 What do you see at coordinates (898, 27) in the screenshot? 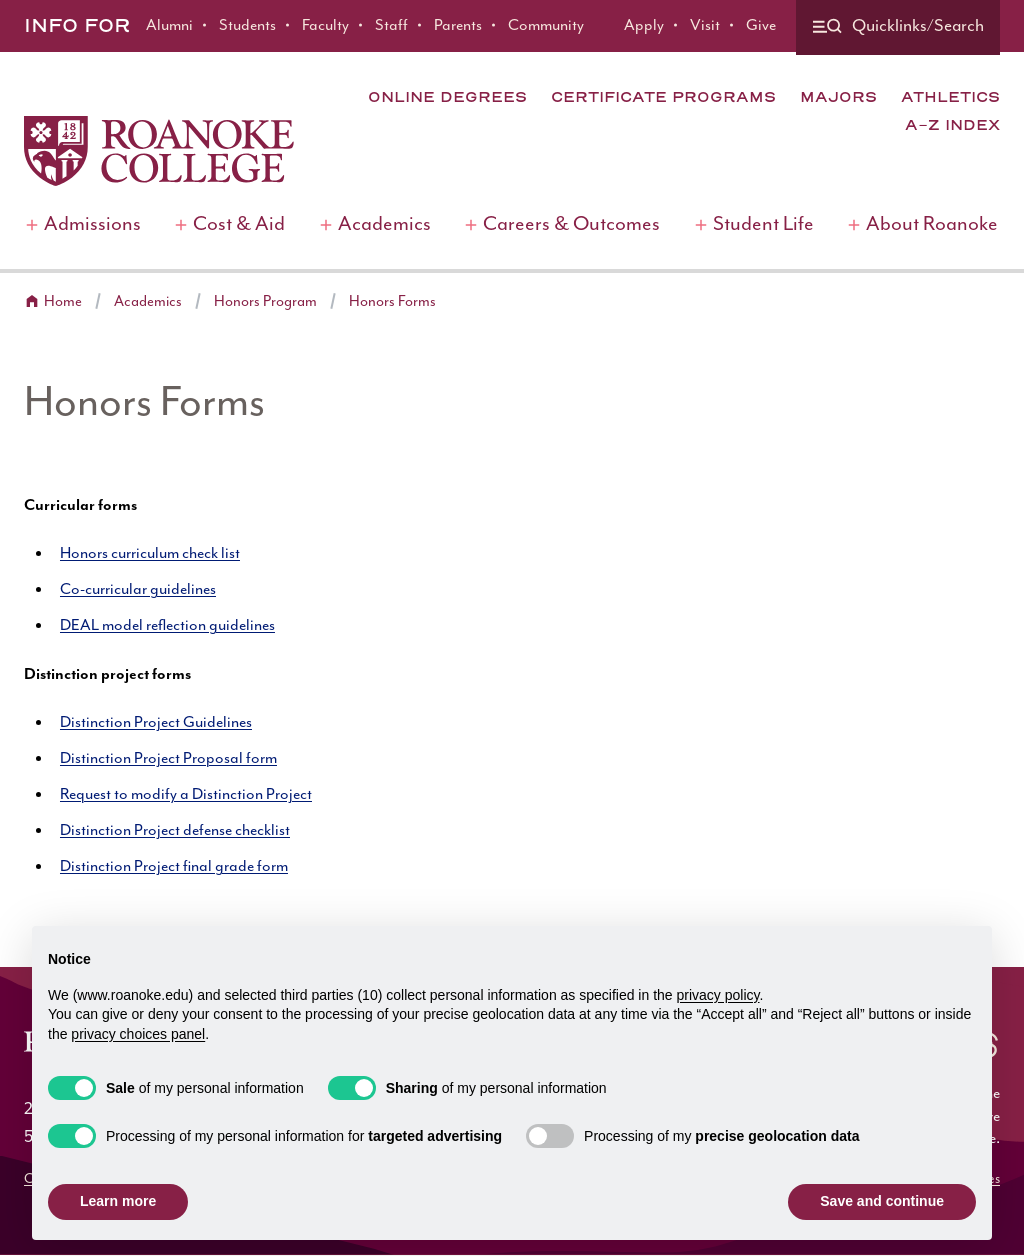
I see `[Quicklinks and search]` at bounding box center [898, 27].